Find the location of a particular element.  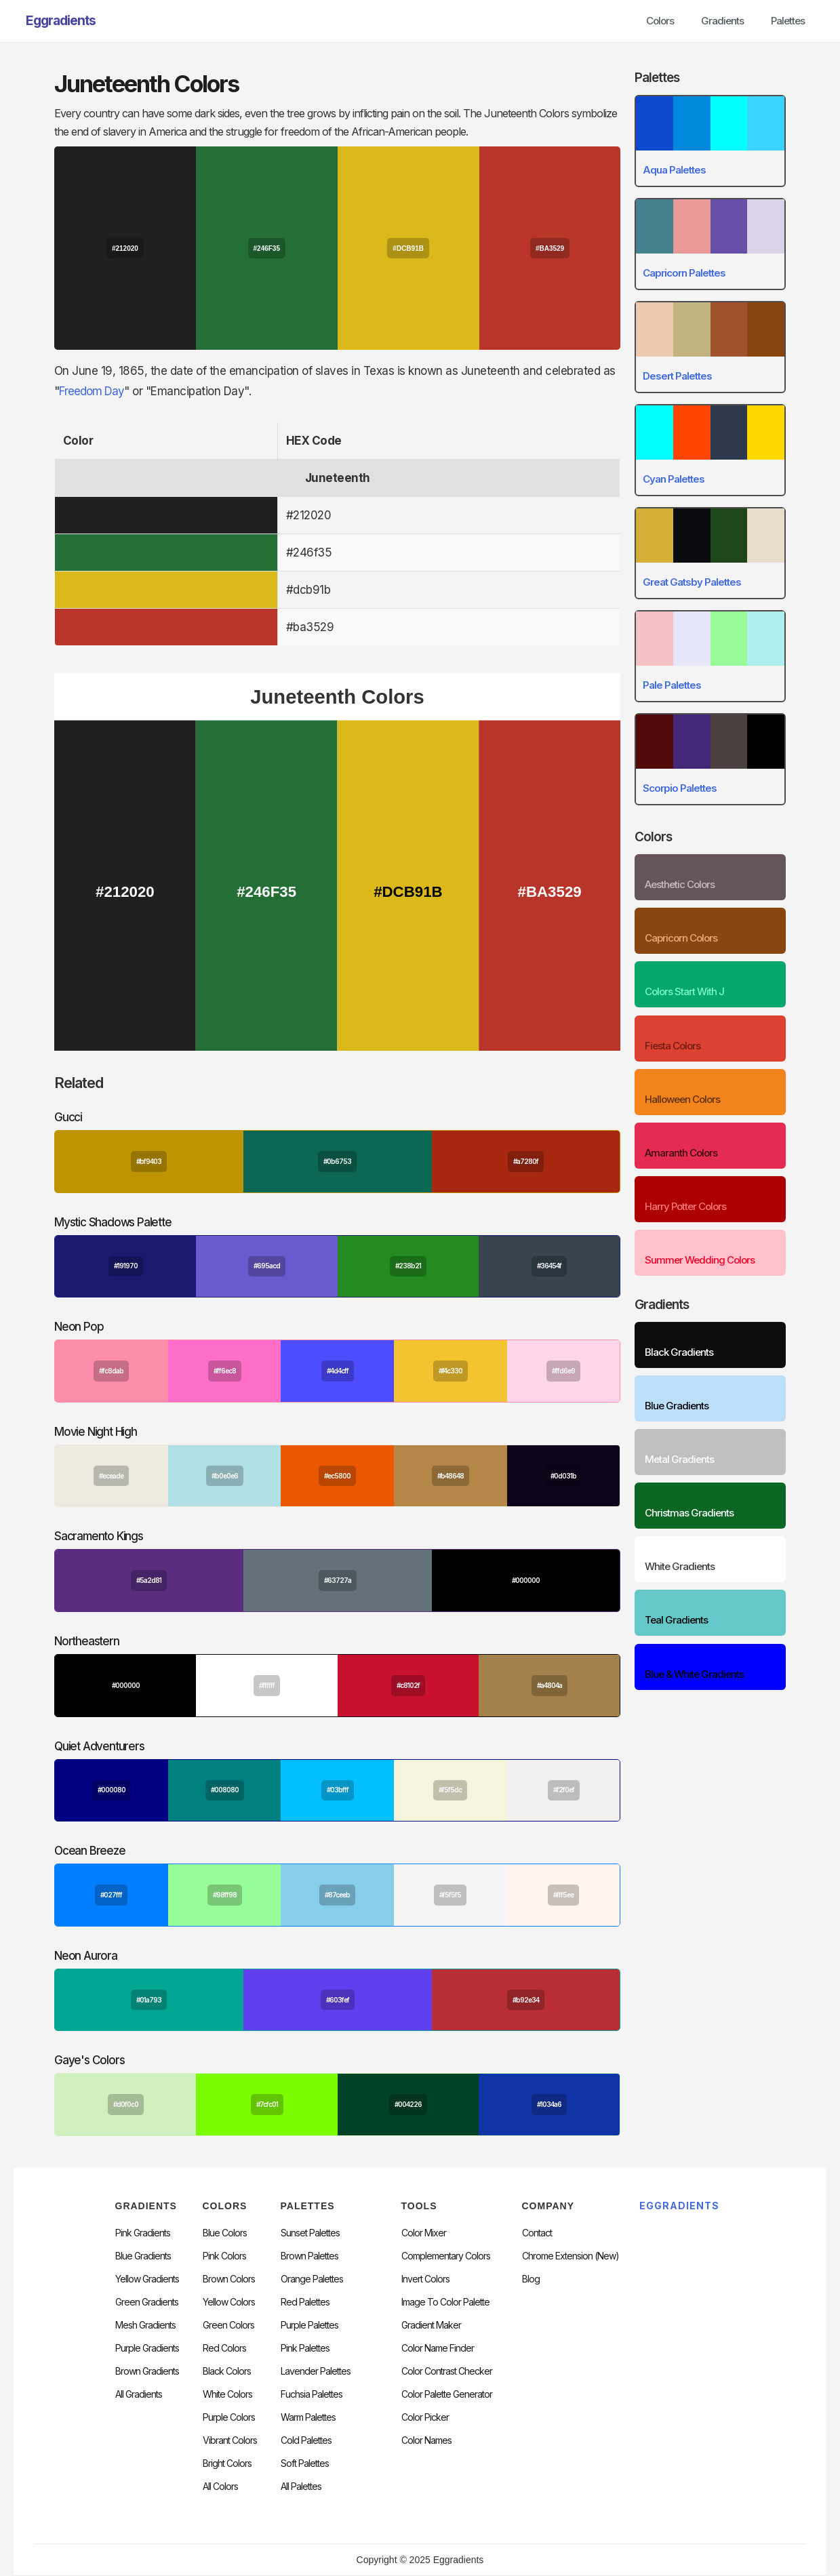

Invert Colors is located at coordinates (425, 2279).